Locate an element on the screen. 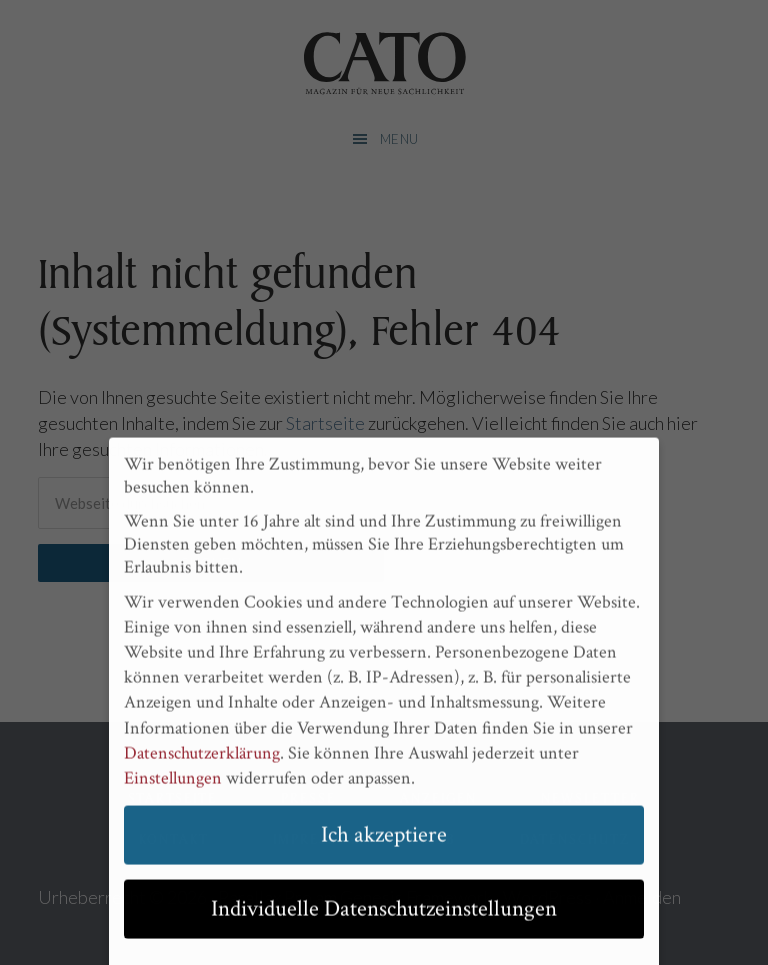 This screenshot has height=965, width=768. Einstellungen is located at coordinates (173, 787).